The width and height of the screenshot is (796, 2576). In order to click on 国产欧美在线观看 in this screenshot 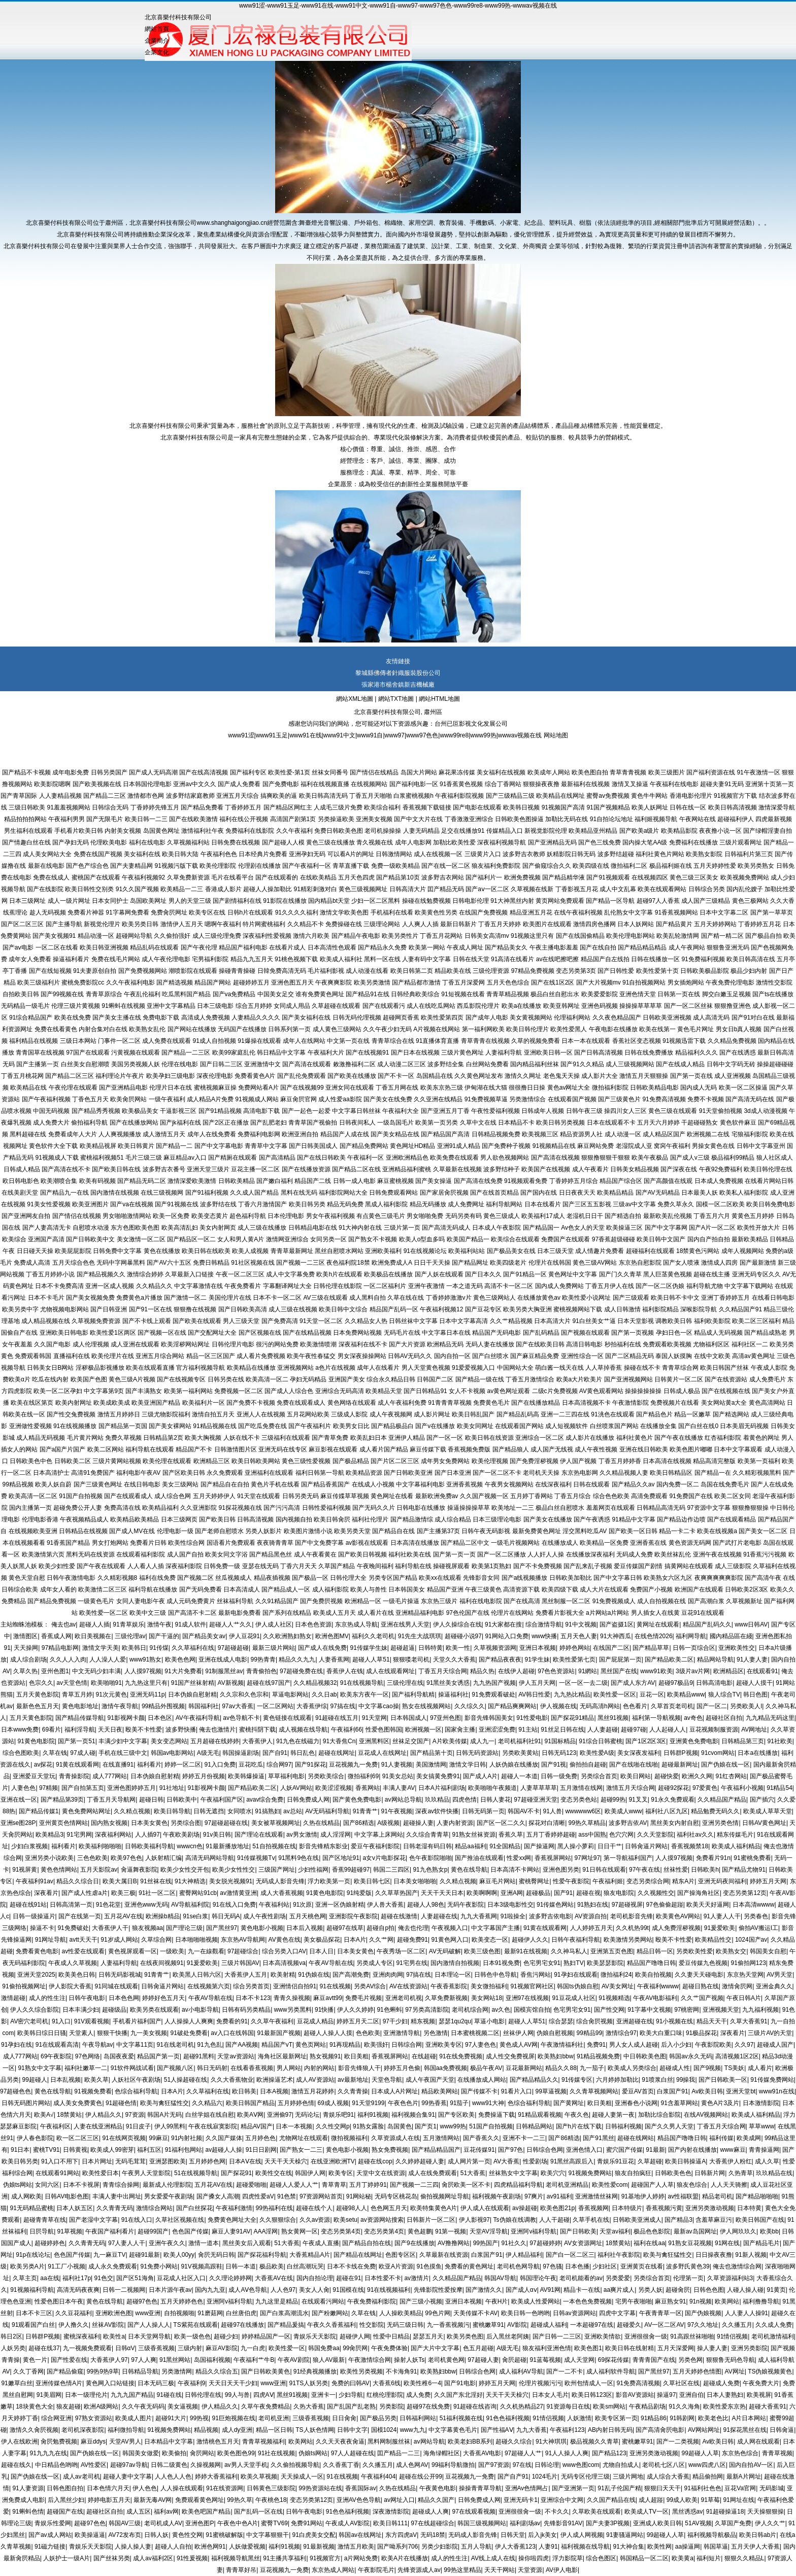, I will do `click(197, 1321)`.